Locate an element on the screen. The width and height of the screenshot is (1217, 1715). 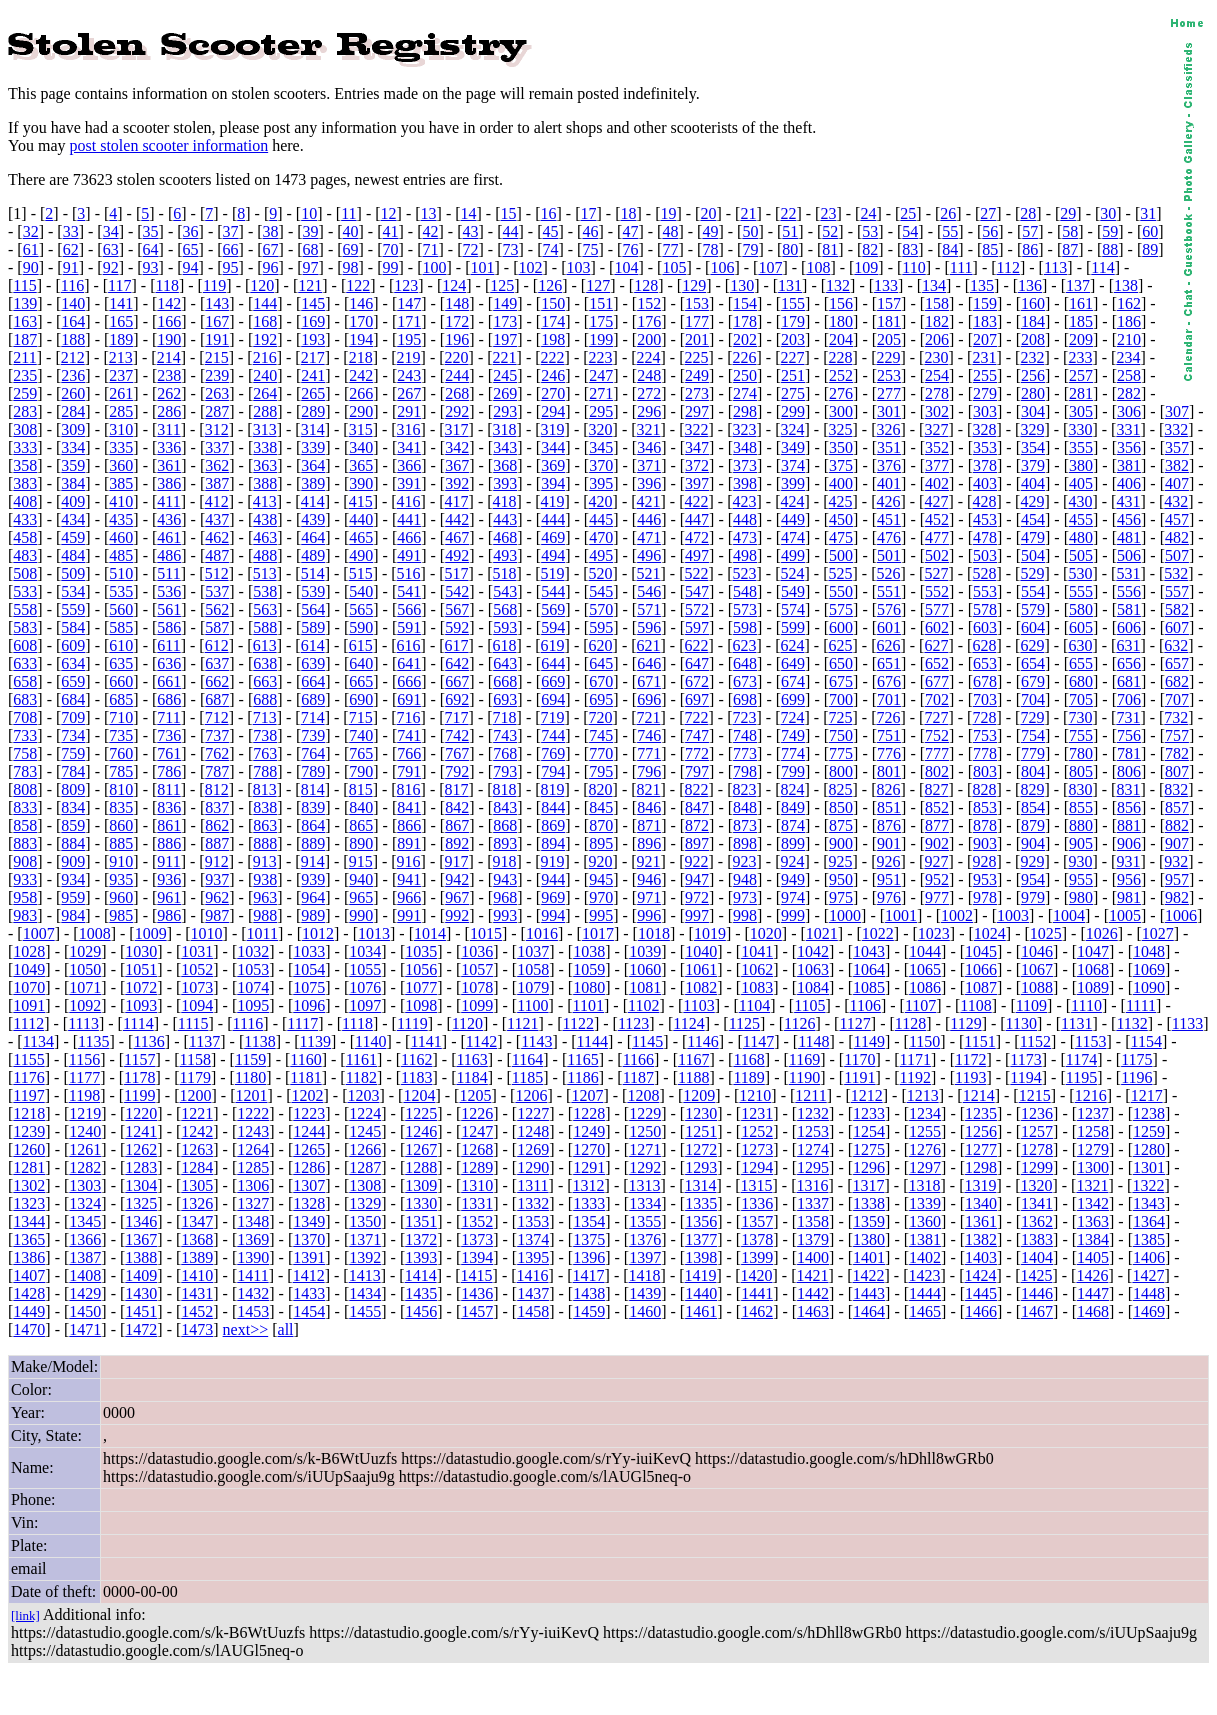
438 is located at coordinates (265, 519).